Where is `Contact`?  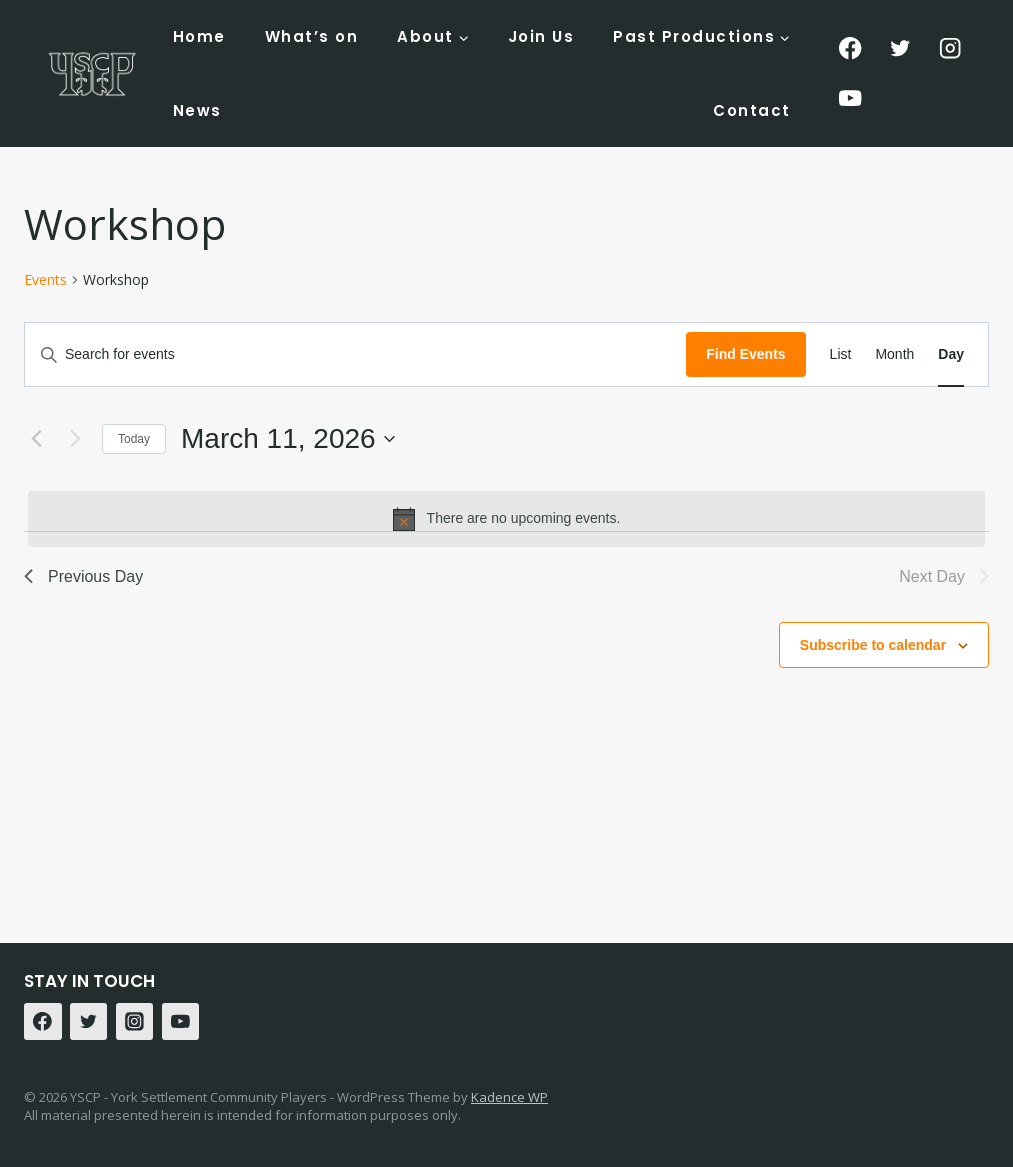 Contact is located at coordinates (752, 110).